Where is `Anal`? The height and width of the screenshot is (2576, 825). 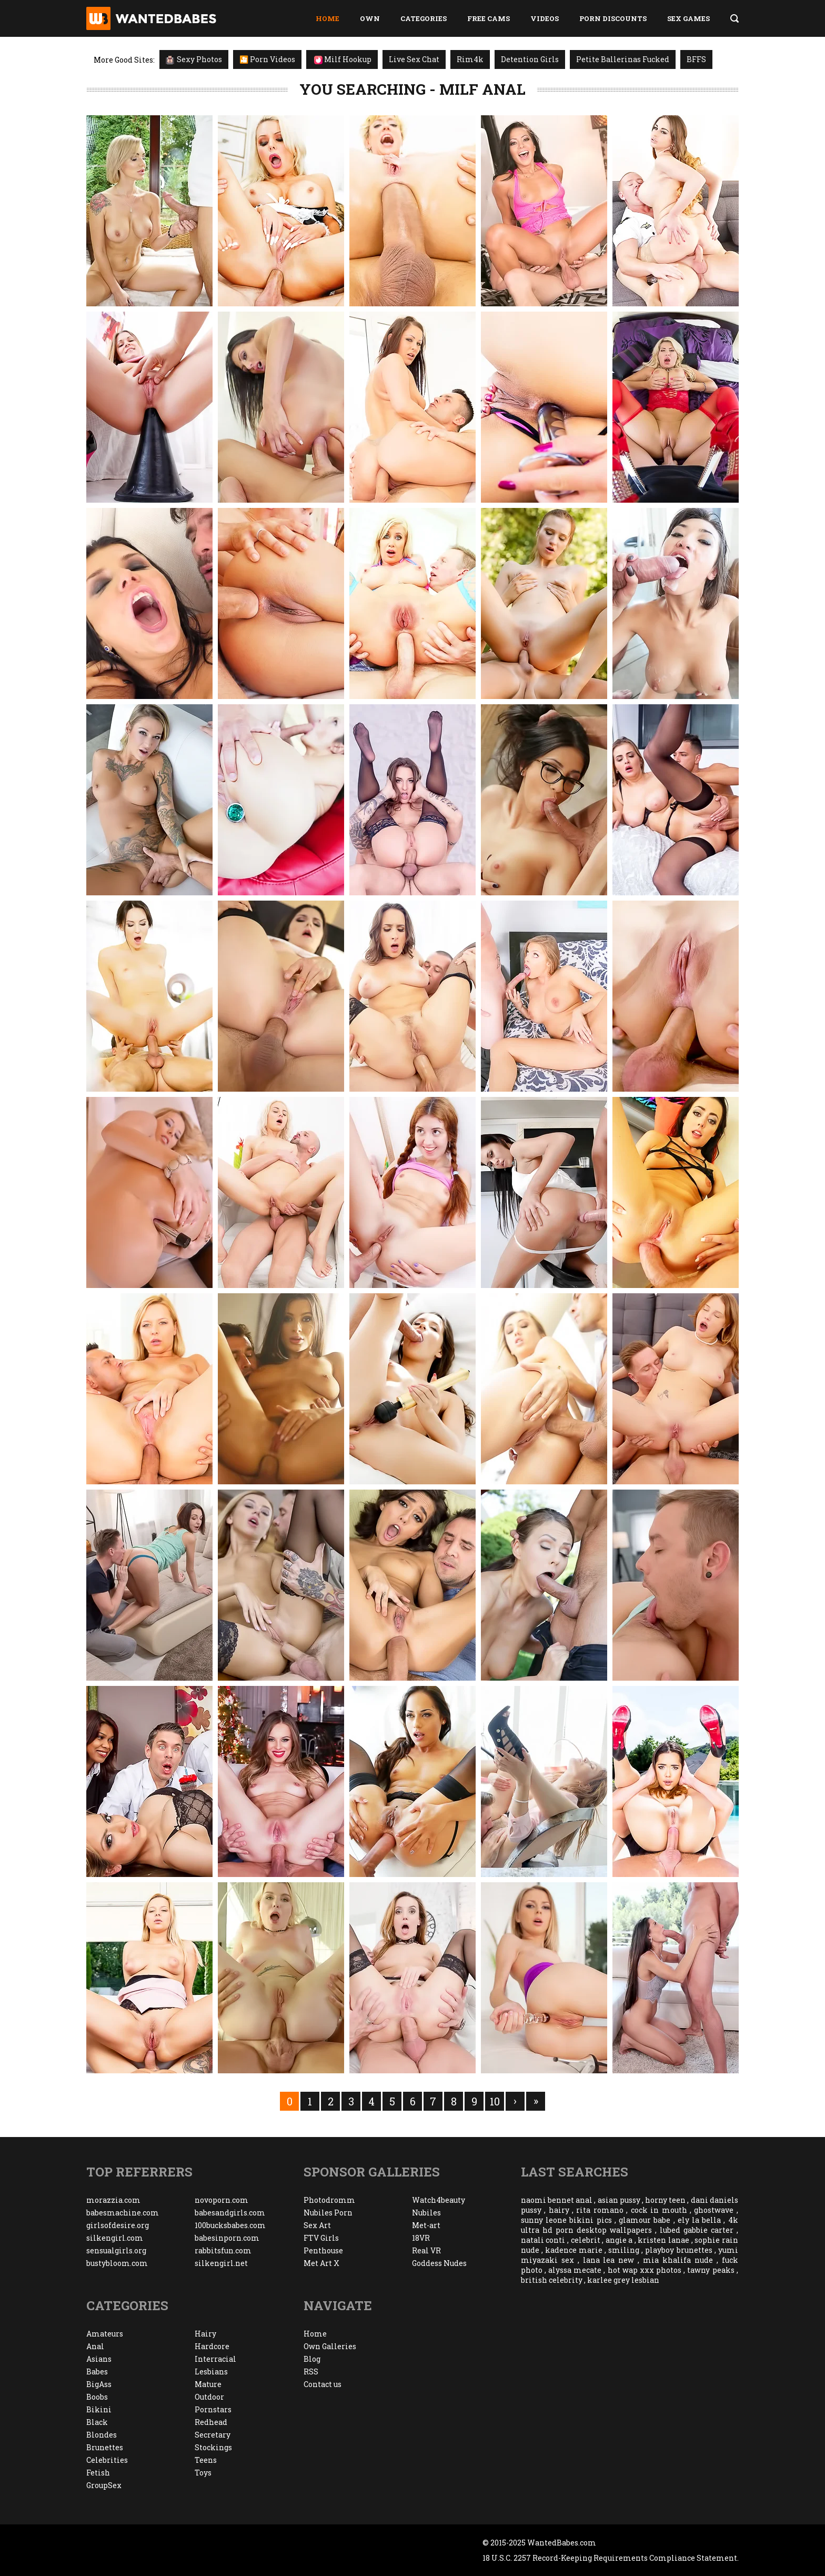 Anal is located at coordinates (95, 2346).